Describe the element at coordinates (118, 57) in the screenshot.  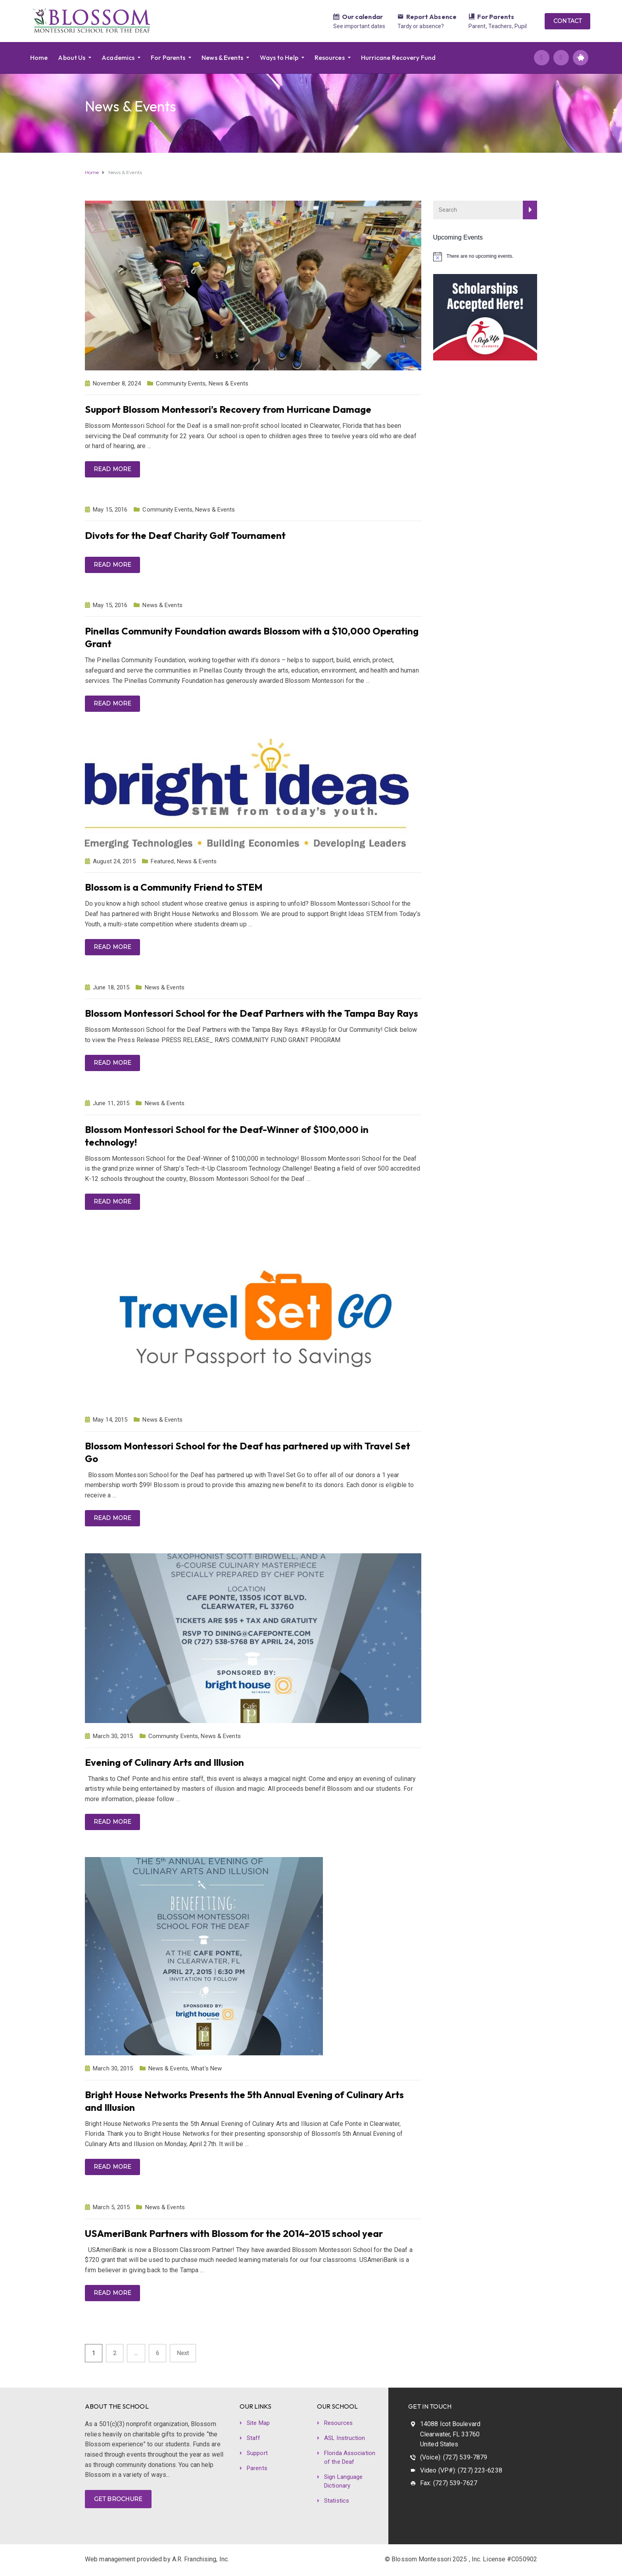
I see `Academics` at that location.